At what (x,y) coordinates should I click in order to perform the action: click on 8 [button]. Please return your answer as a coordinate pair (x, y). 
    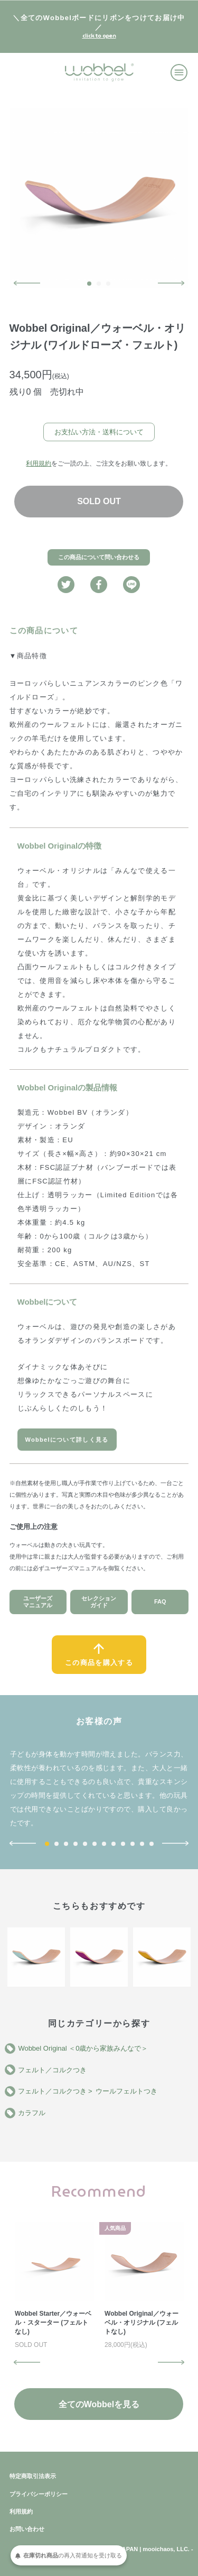
    Looking at the image, I should click on (113, 1844).